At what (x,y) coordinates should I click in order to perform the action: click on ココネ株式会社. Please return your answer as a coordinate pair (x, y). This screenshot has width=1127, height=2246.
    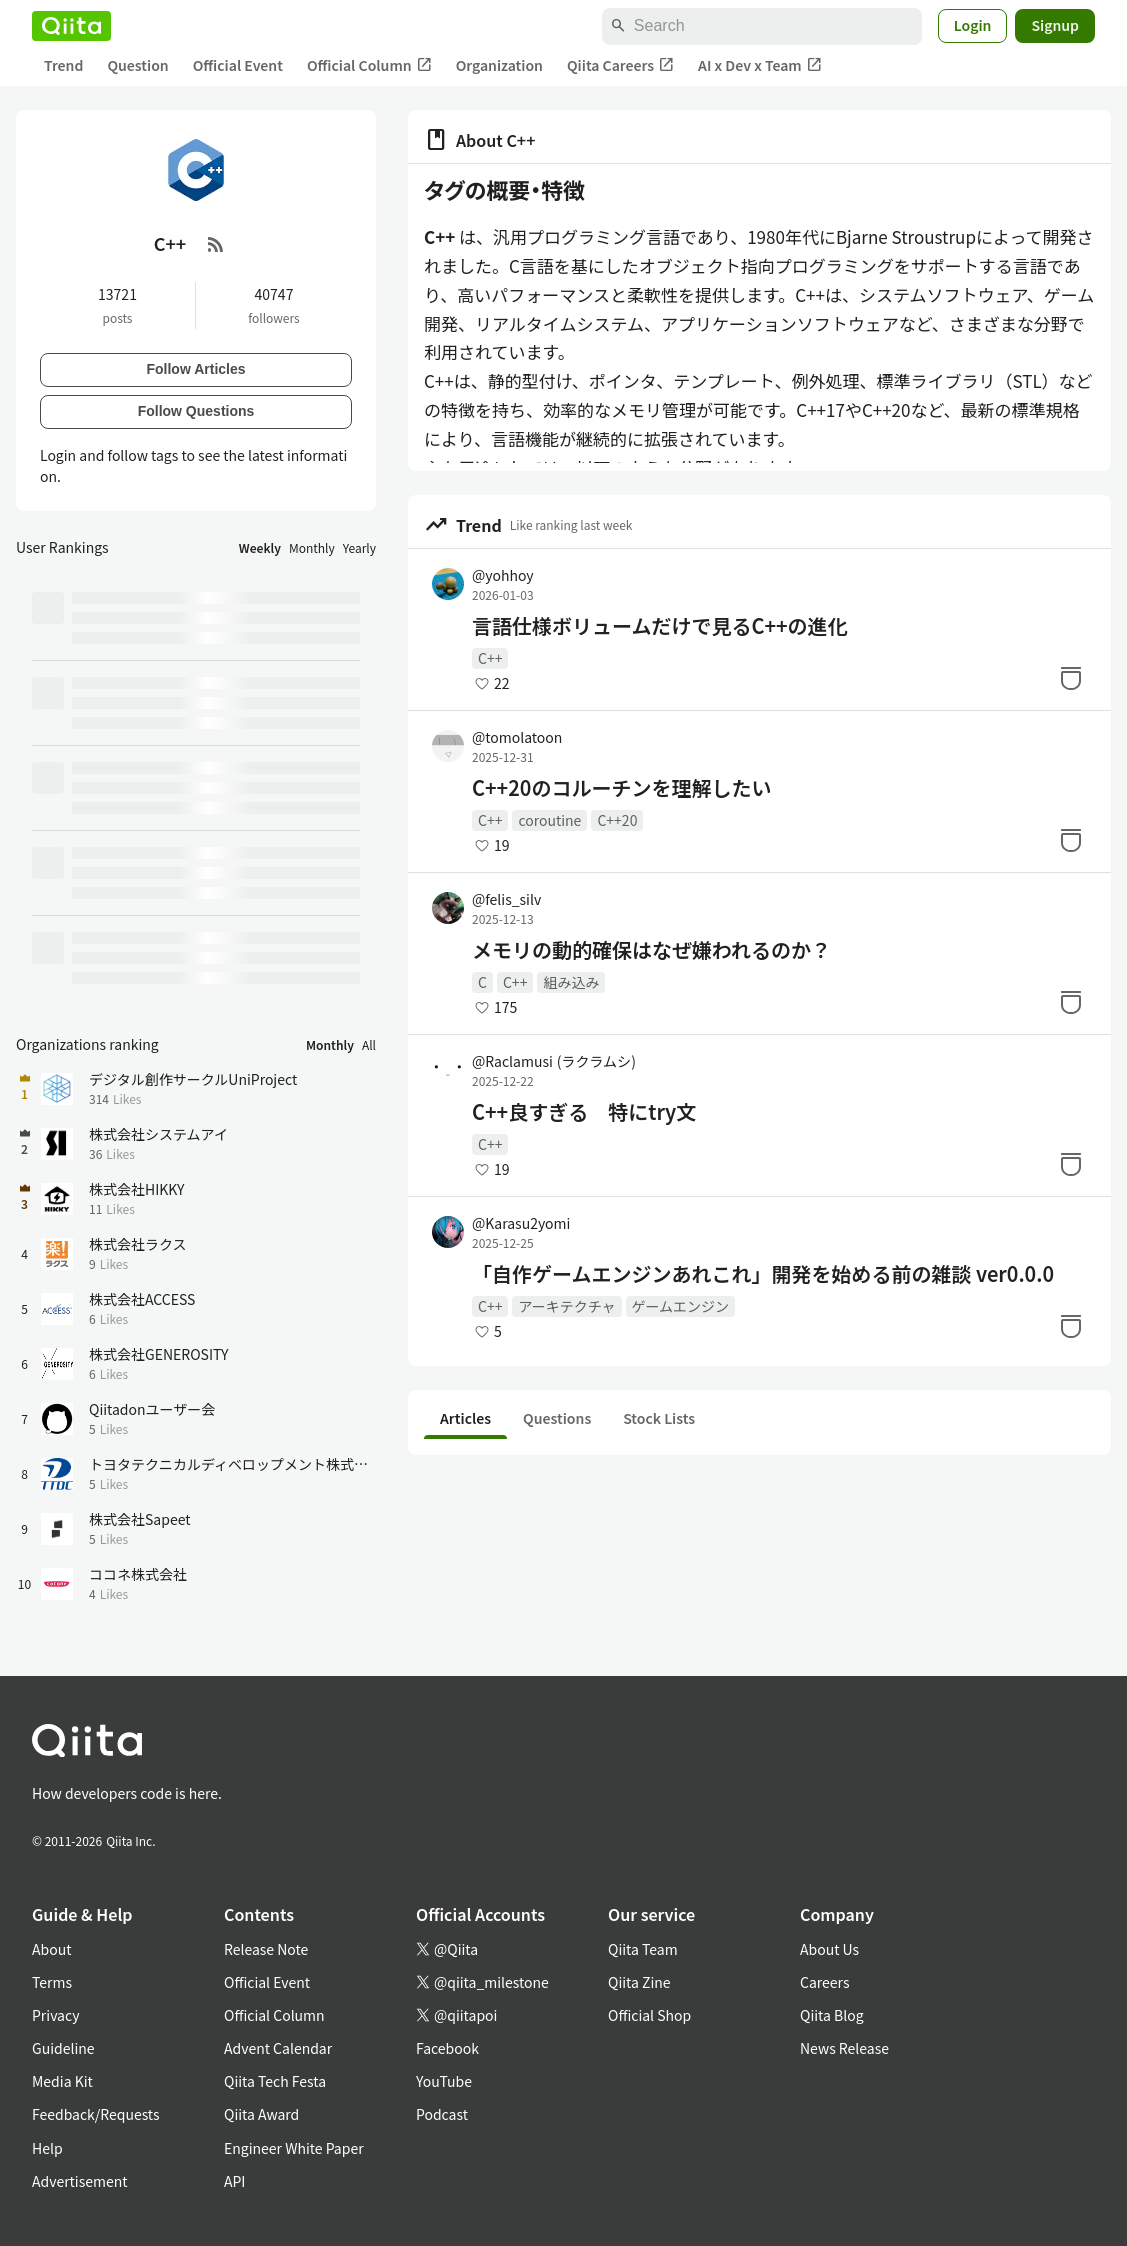
    Looking at the image, I should click on (138, 1574).